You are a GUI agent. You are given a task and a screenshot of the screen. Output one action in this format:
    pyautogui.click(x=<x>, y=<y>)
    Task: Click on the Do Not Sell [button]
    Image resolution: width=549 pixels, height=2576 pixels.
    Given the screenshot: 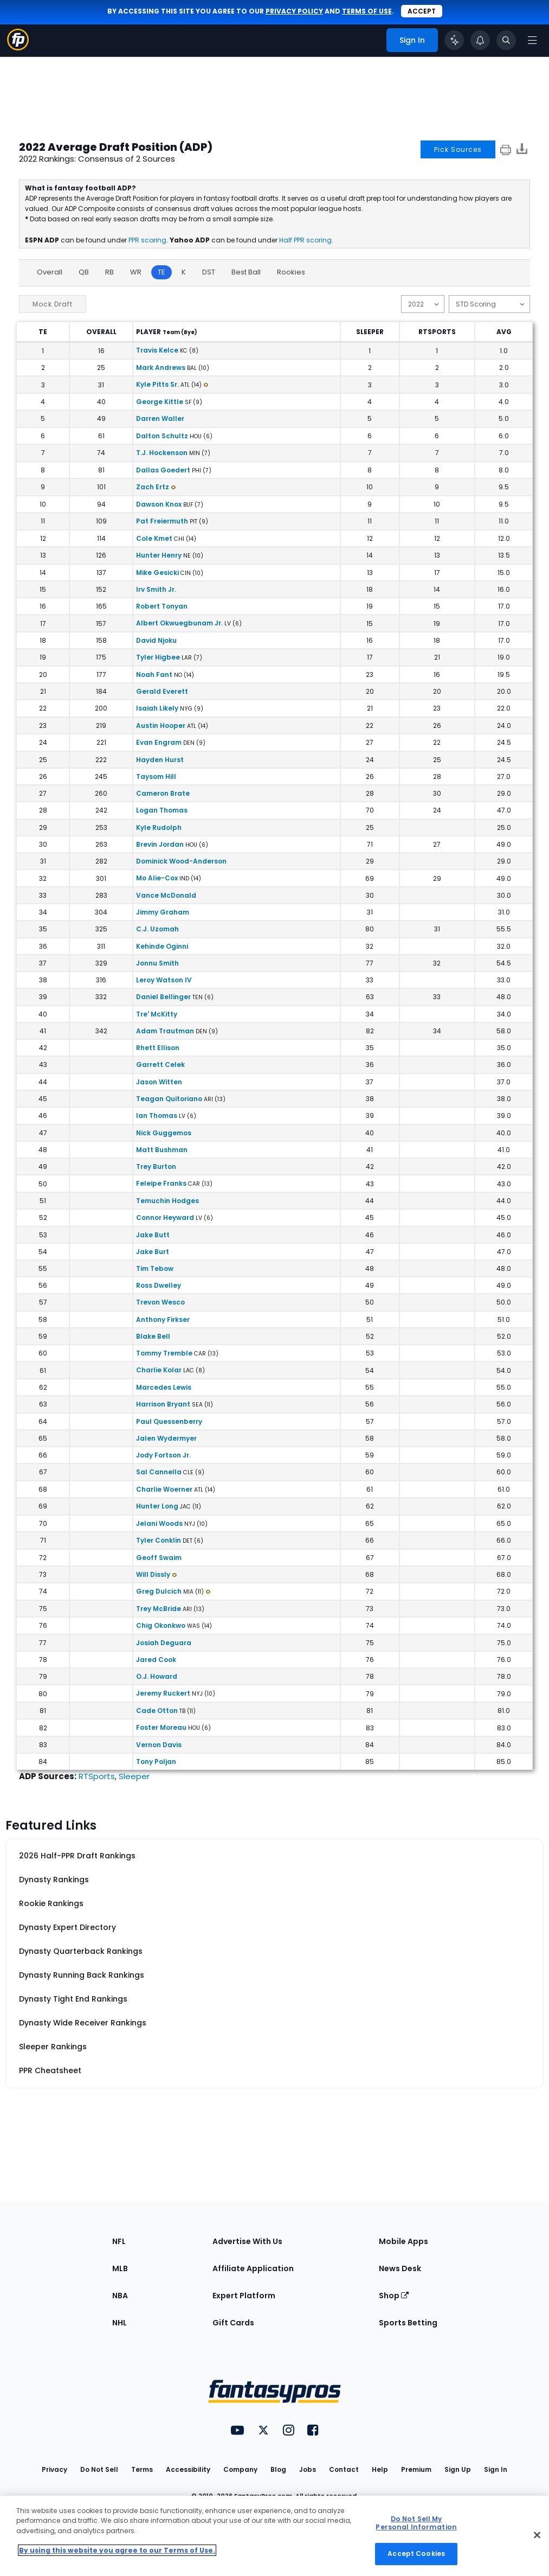 What is the action you would take?
    pyautogui.click(x=99, y=2469)
    